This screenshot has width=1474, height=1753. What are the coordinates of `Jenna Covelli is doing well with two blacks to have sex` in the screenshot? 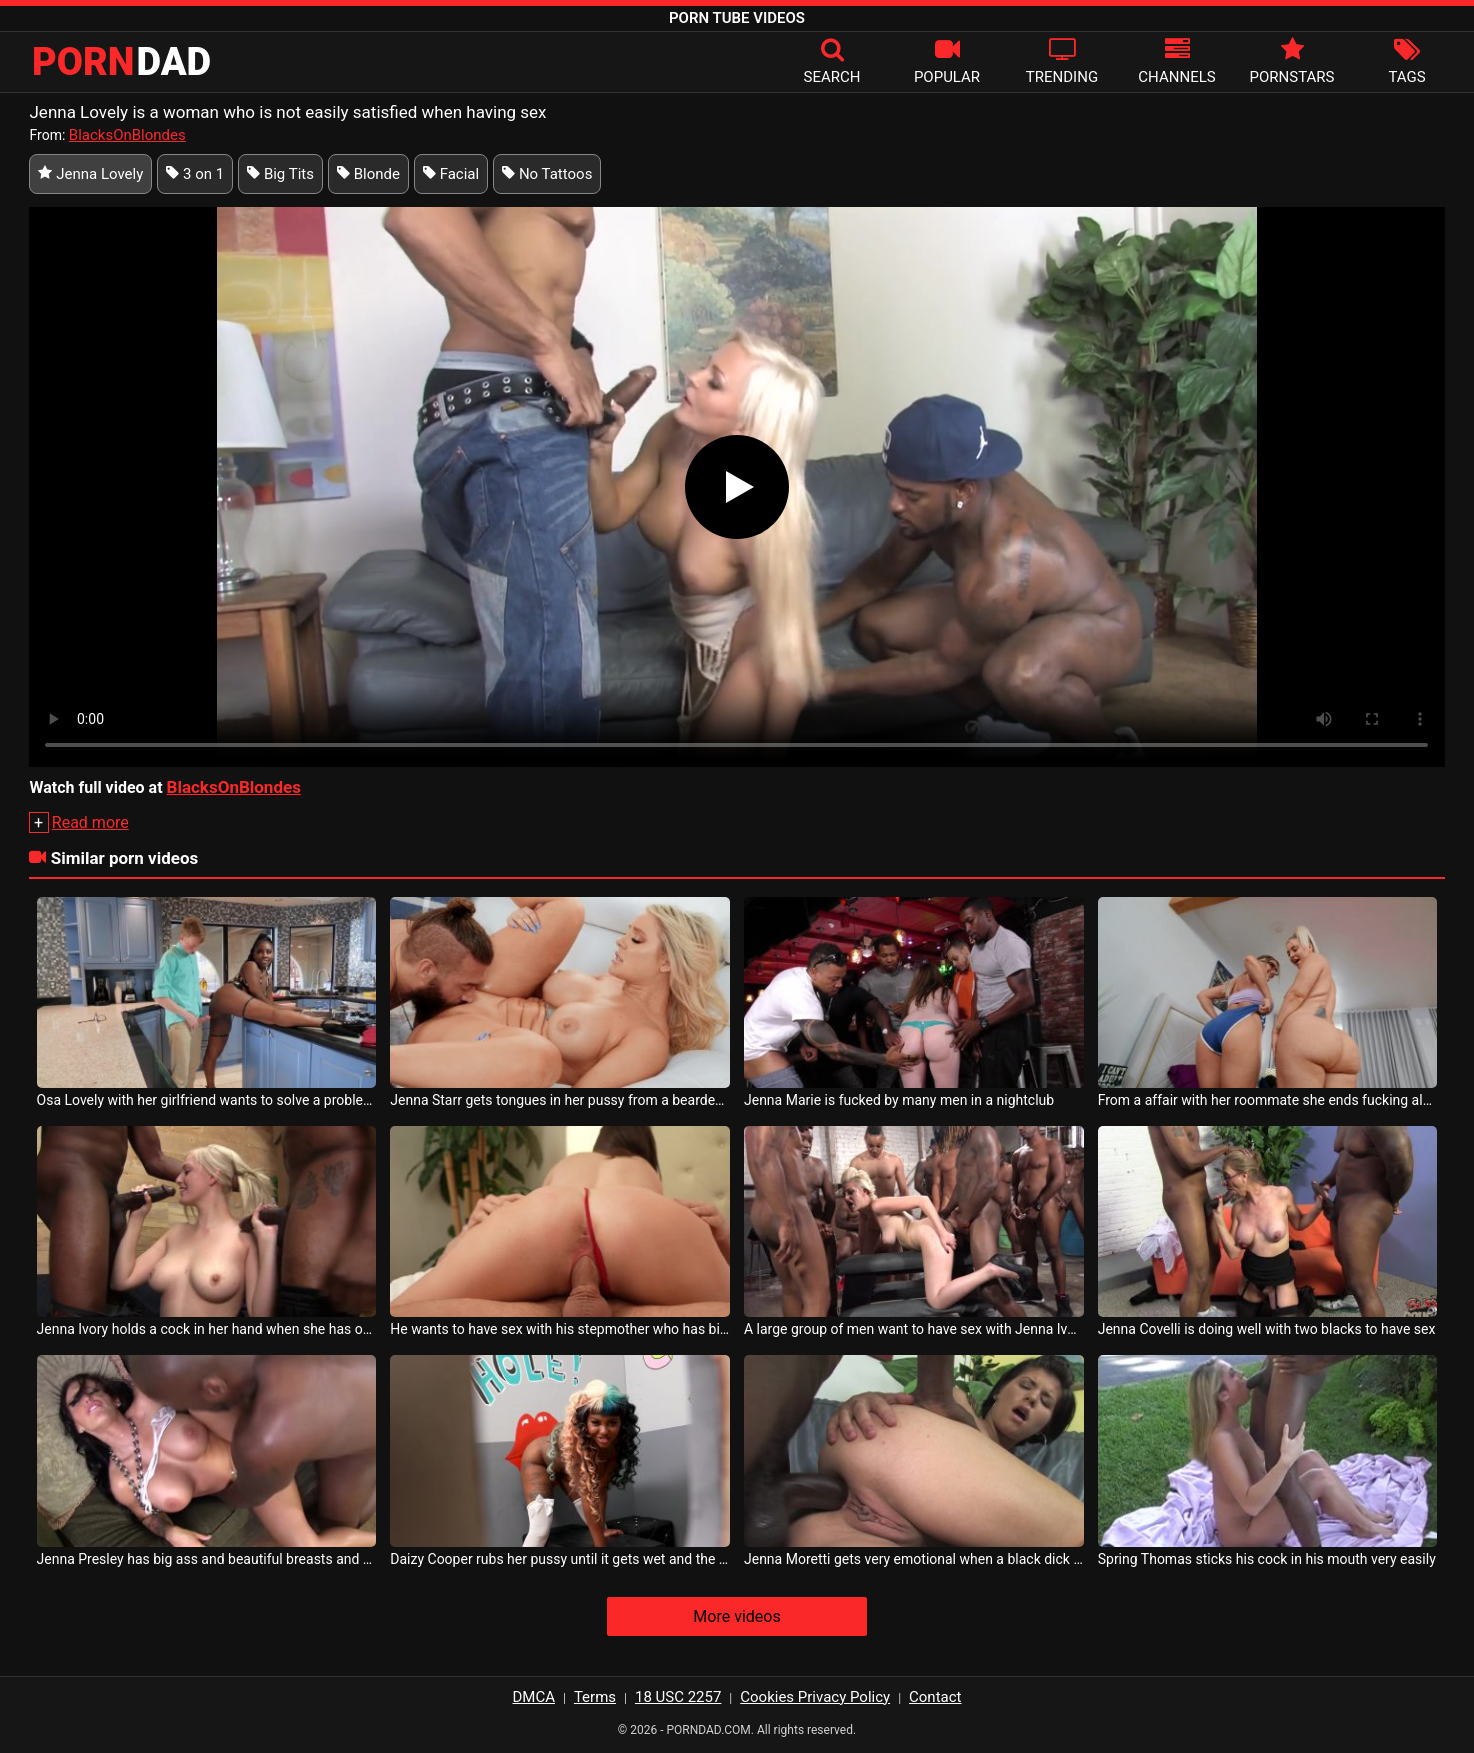 It's located at (1267, 1329).